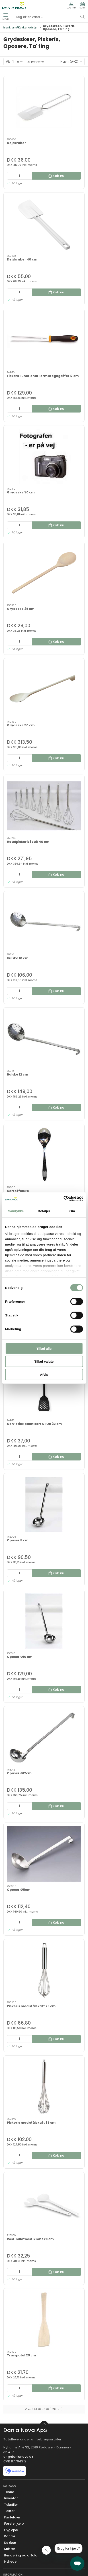 Image resolution: width=88 pixels, height=2576 pixels. What do you see at coordinates (17, 1074) in the screenshot?
I see `Hulske 12 cm` at bounding box center [17, 1074].